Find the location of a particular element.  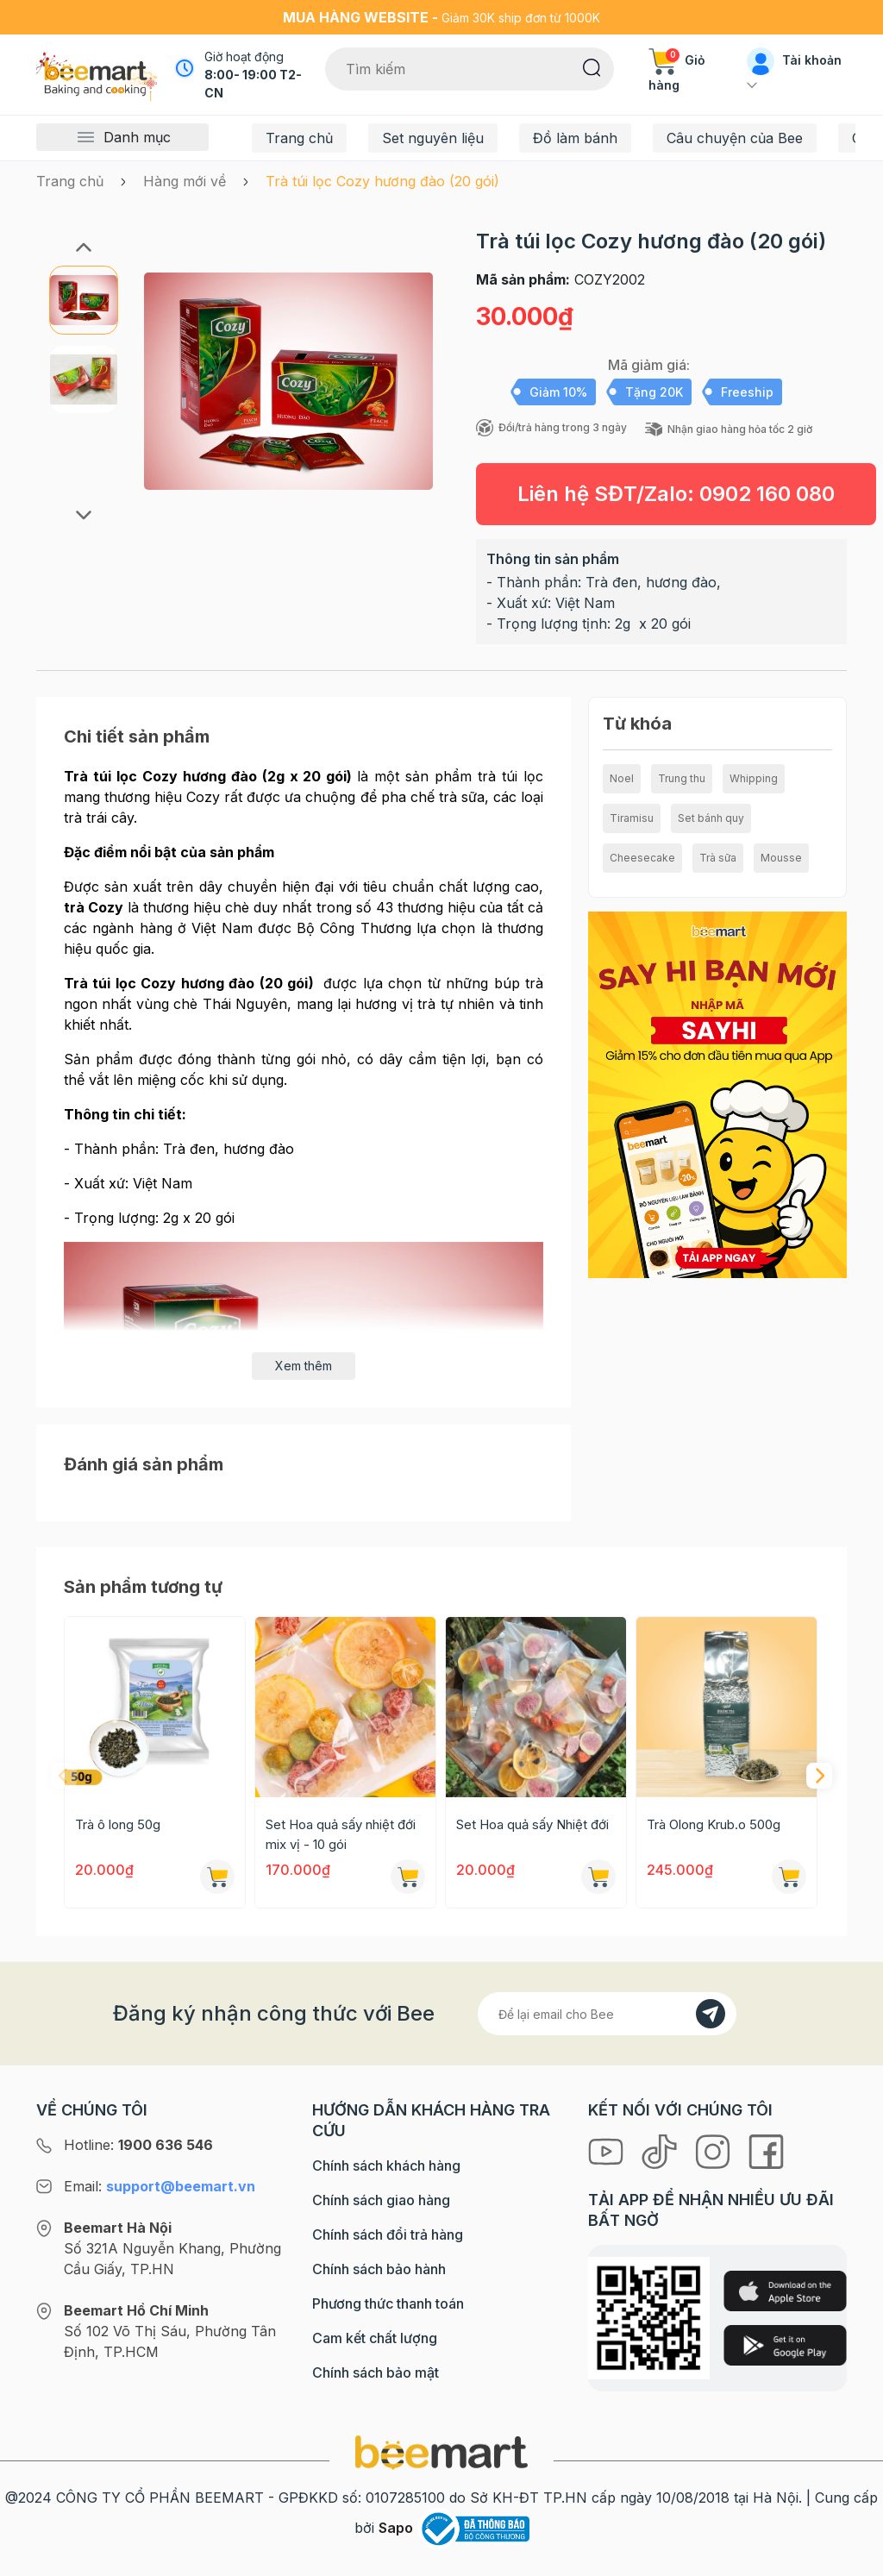

Trà ô long 50g is located at coordinates (117, 1824).